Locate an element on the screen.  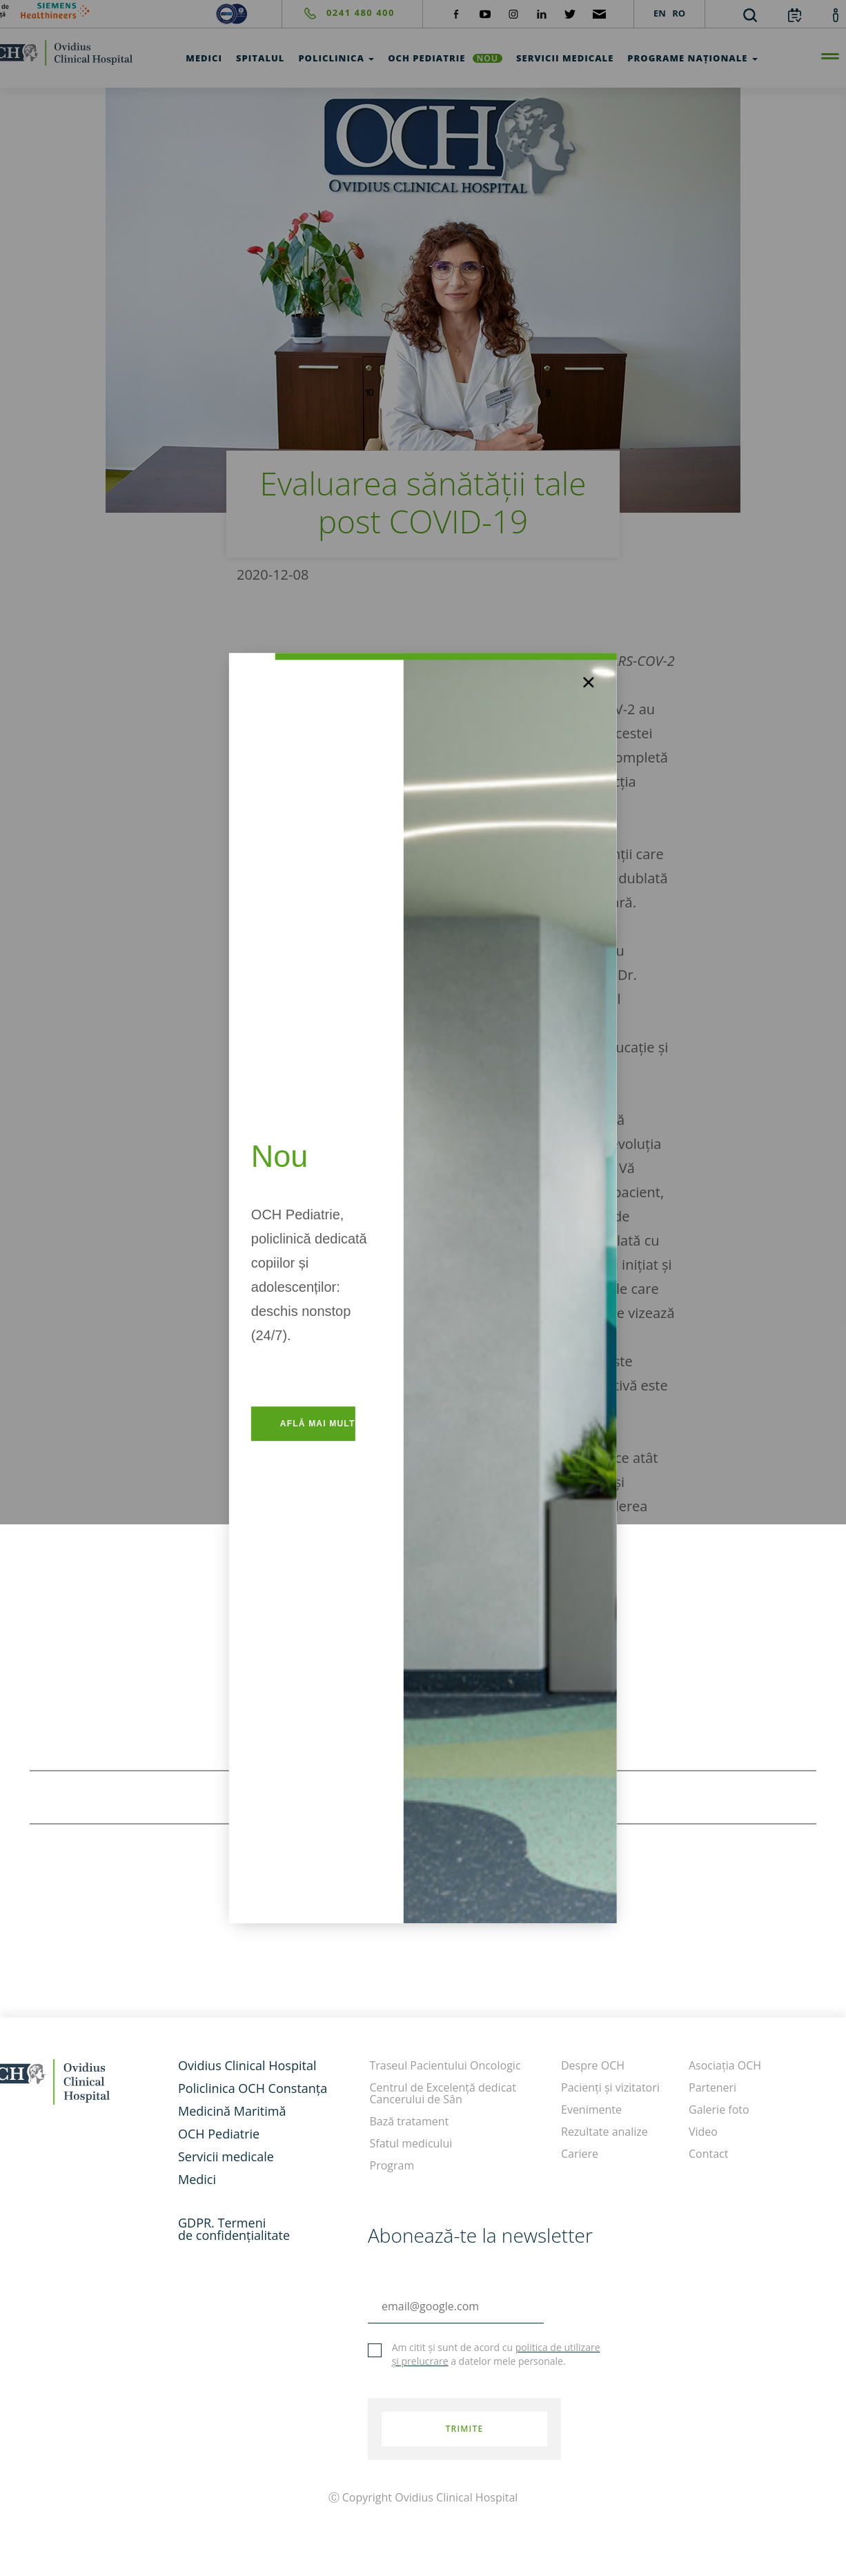
Video is located at coordinates (703, 2131).